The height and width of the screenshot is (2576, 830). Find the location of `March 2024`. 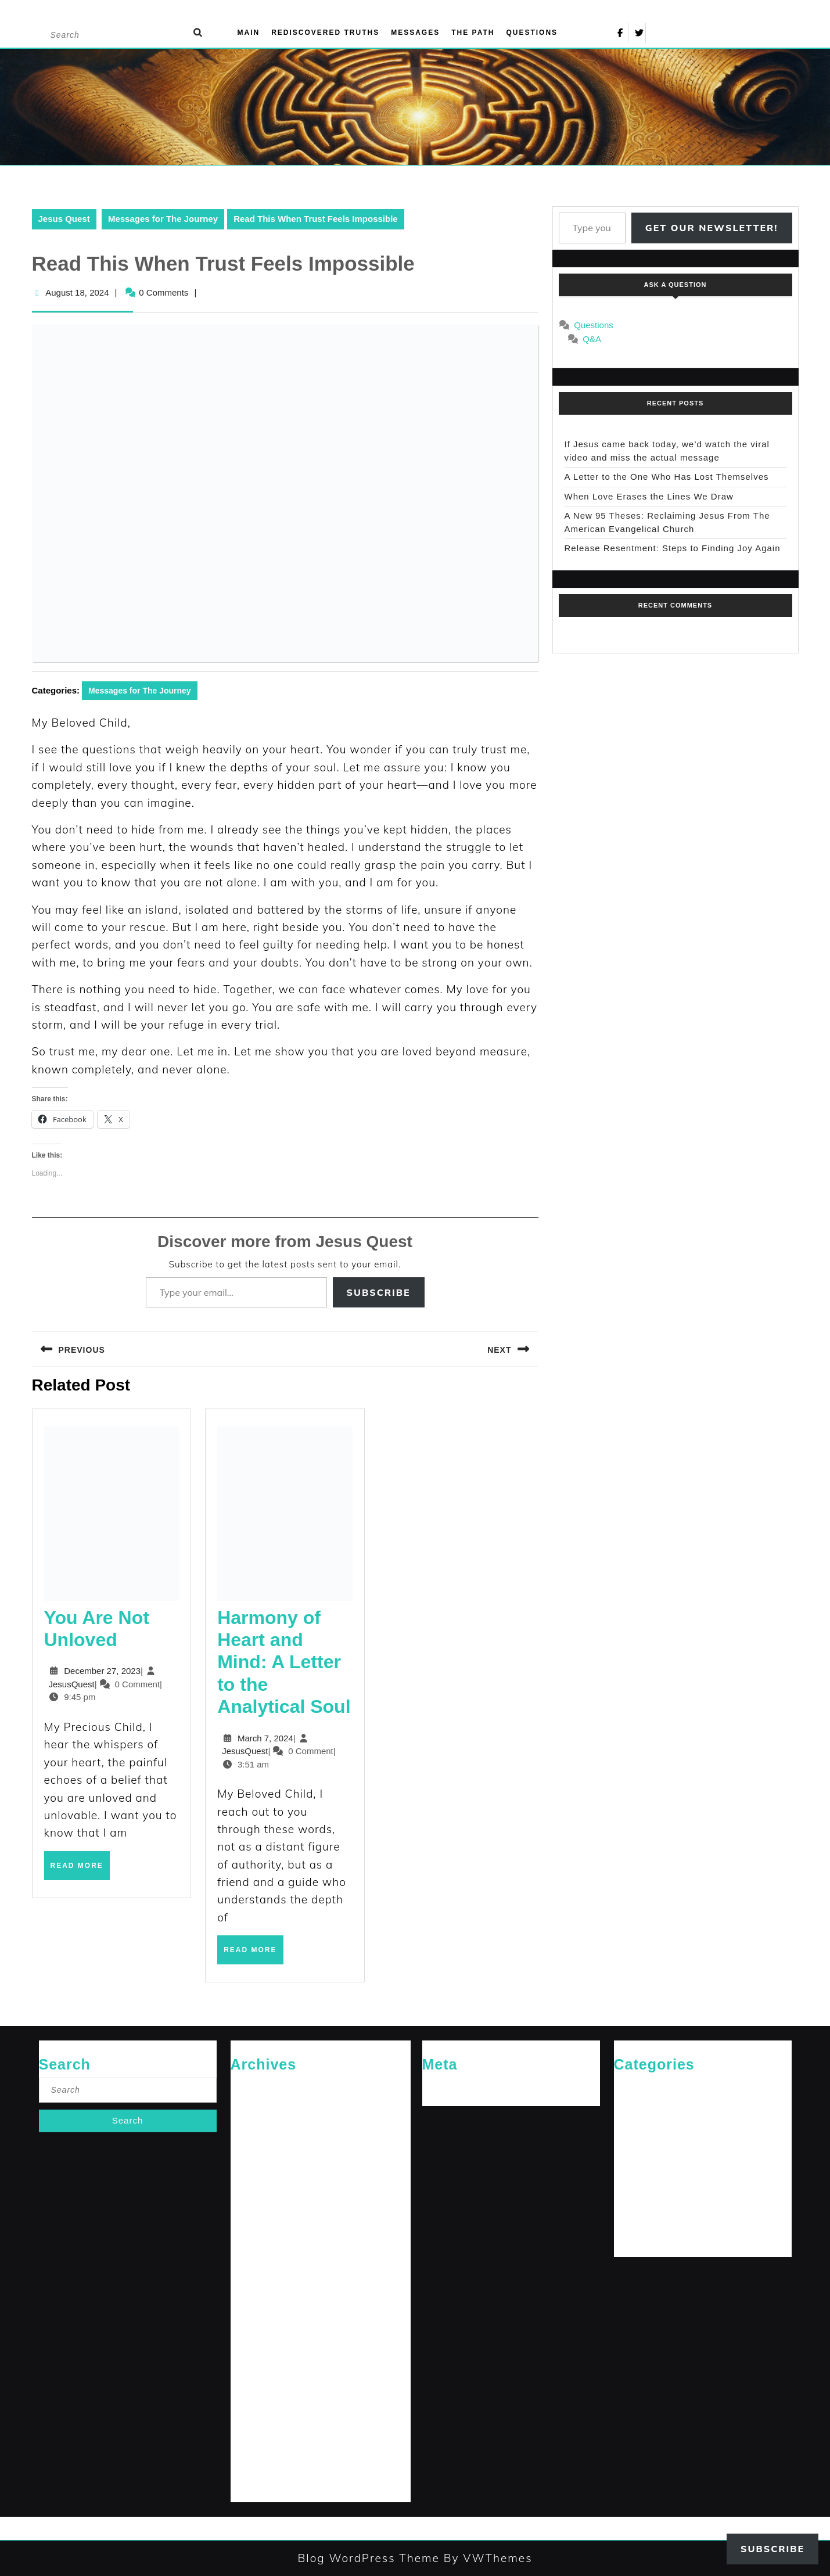

March 2024 is located at coordinates (252, 2389).